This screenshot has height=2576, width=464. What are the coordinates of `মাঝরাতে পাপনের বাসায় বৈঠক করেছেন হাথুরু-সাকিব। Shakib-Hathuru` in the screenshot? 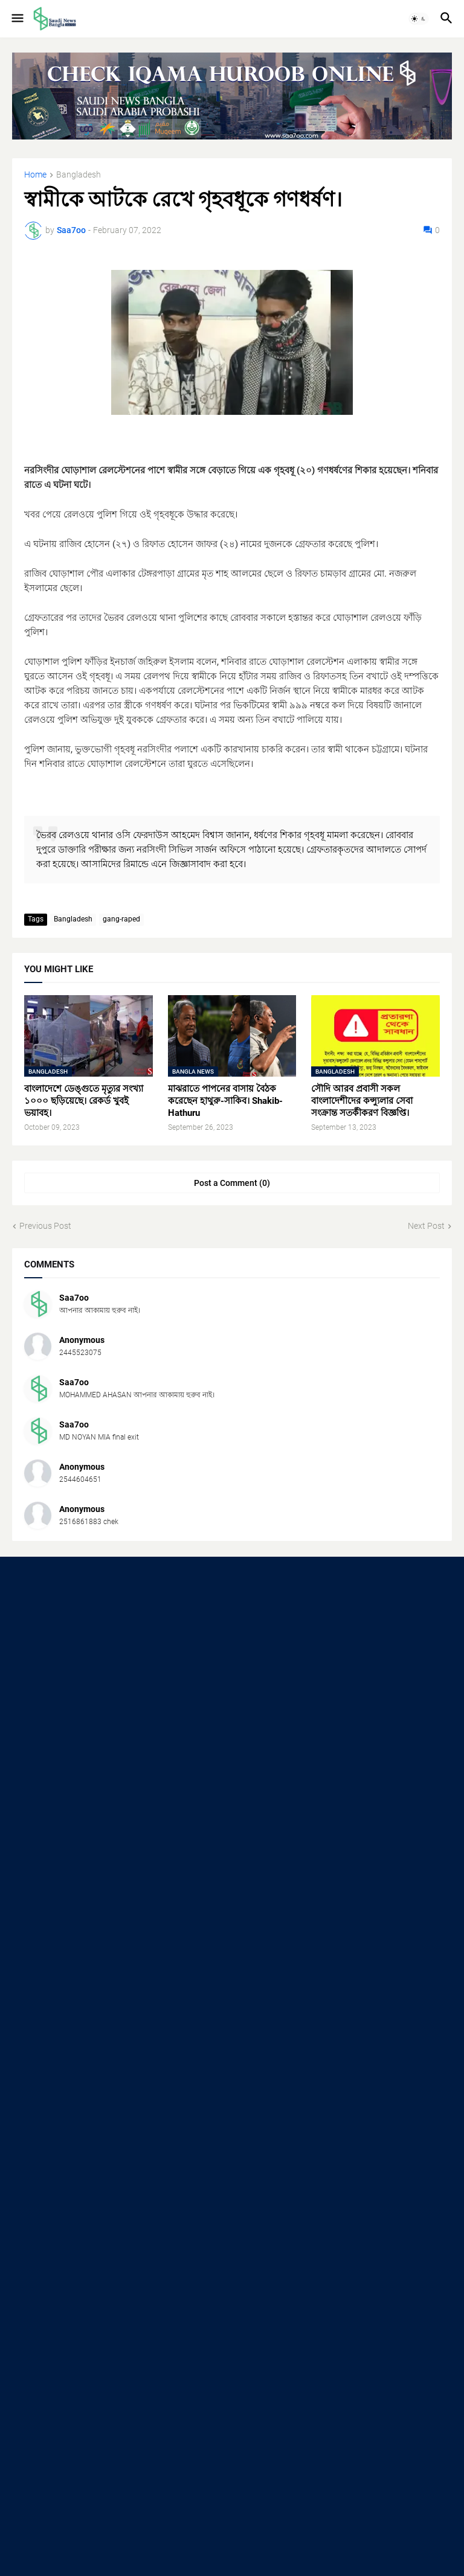 It's located at (225, 1101).